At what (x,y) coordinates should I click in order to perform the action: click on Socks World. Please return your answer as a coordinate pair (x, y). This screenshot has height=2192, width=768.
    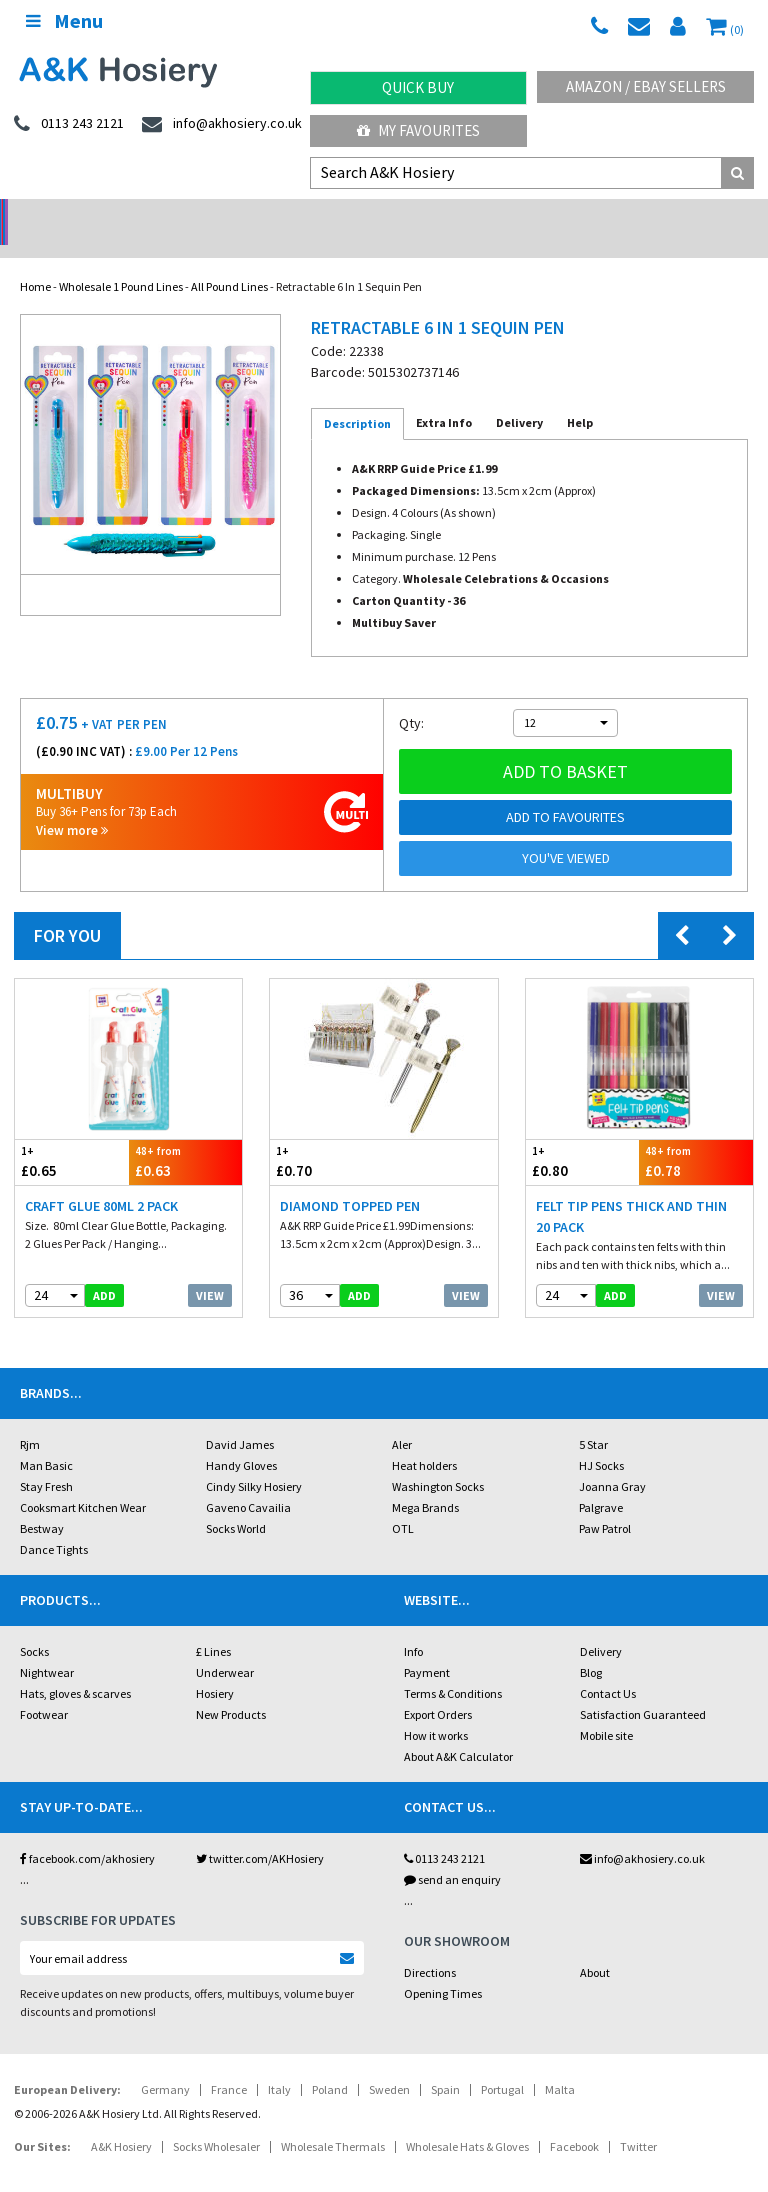
    Looking at the image, I should click on (236, 1502).